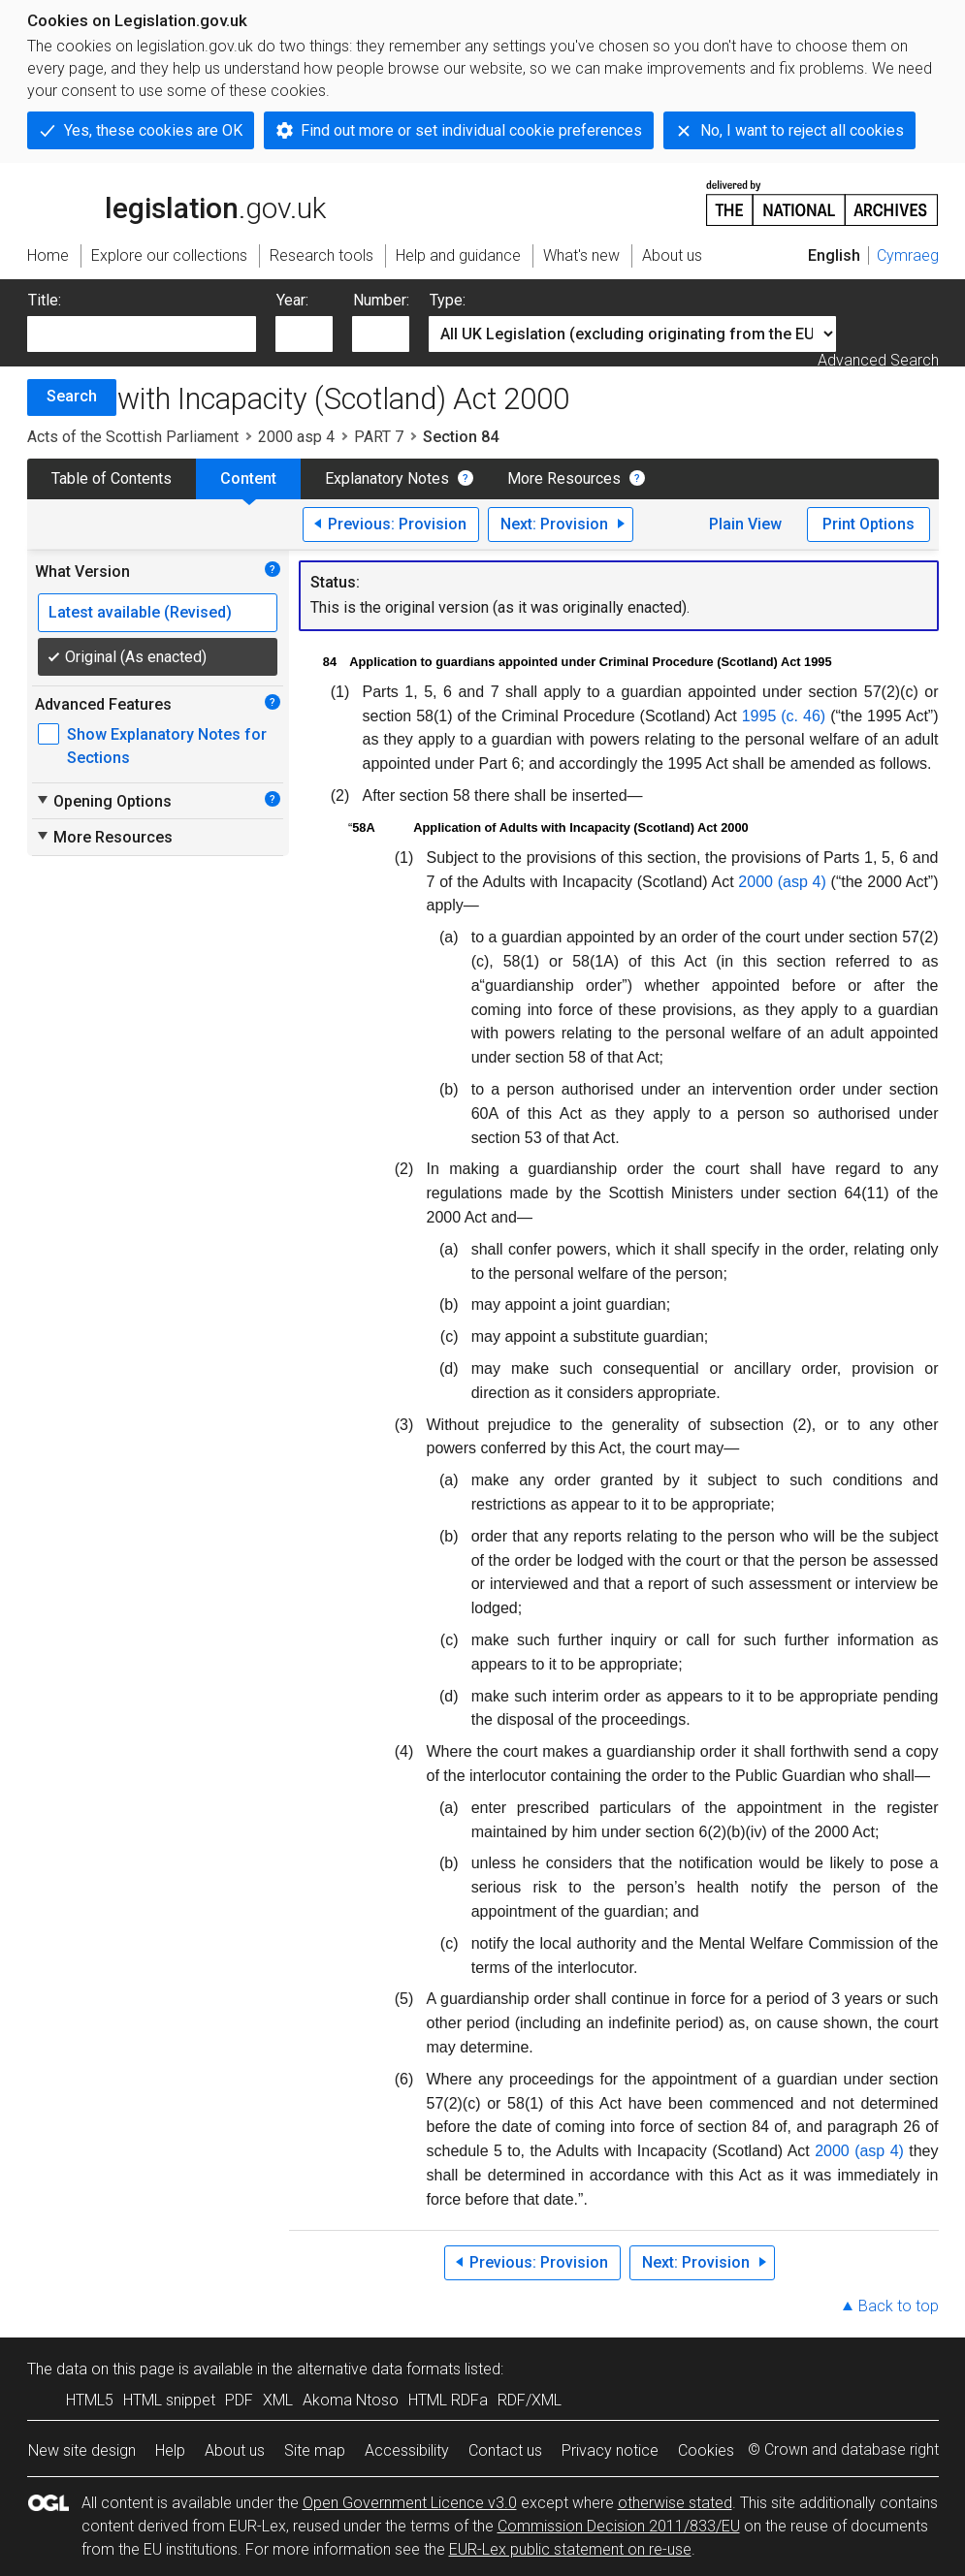 This screenshot has width=965, height=2576. Describe the element at coordinates (89, 2400) in the screenshot. I see `HTML5` at that location.